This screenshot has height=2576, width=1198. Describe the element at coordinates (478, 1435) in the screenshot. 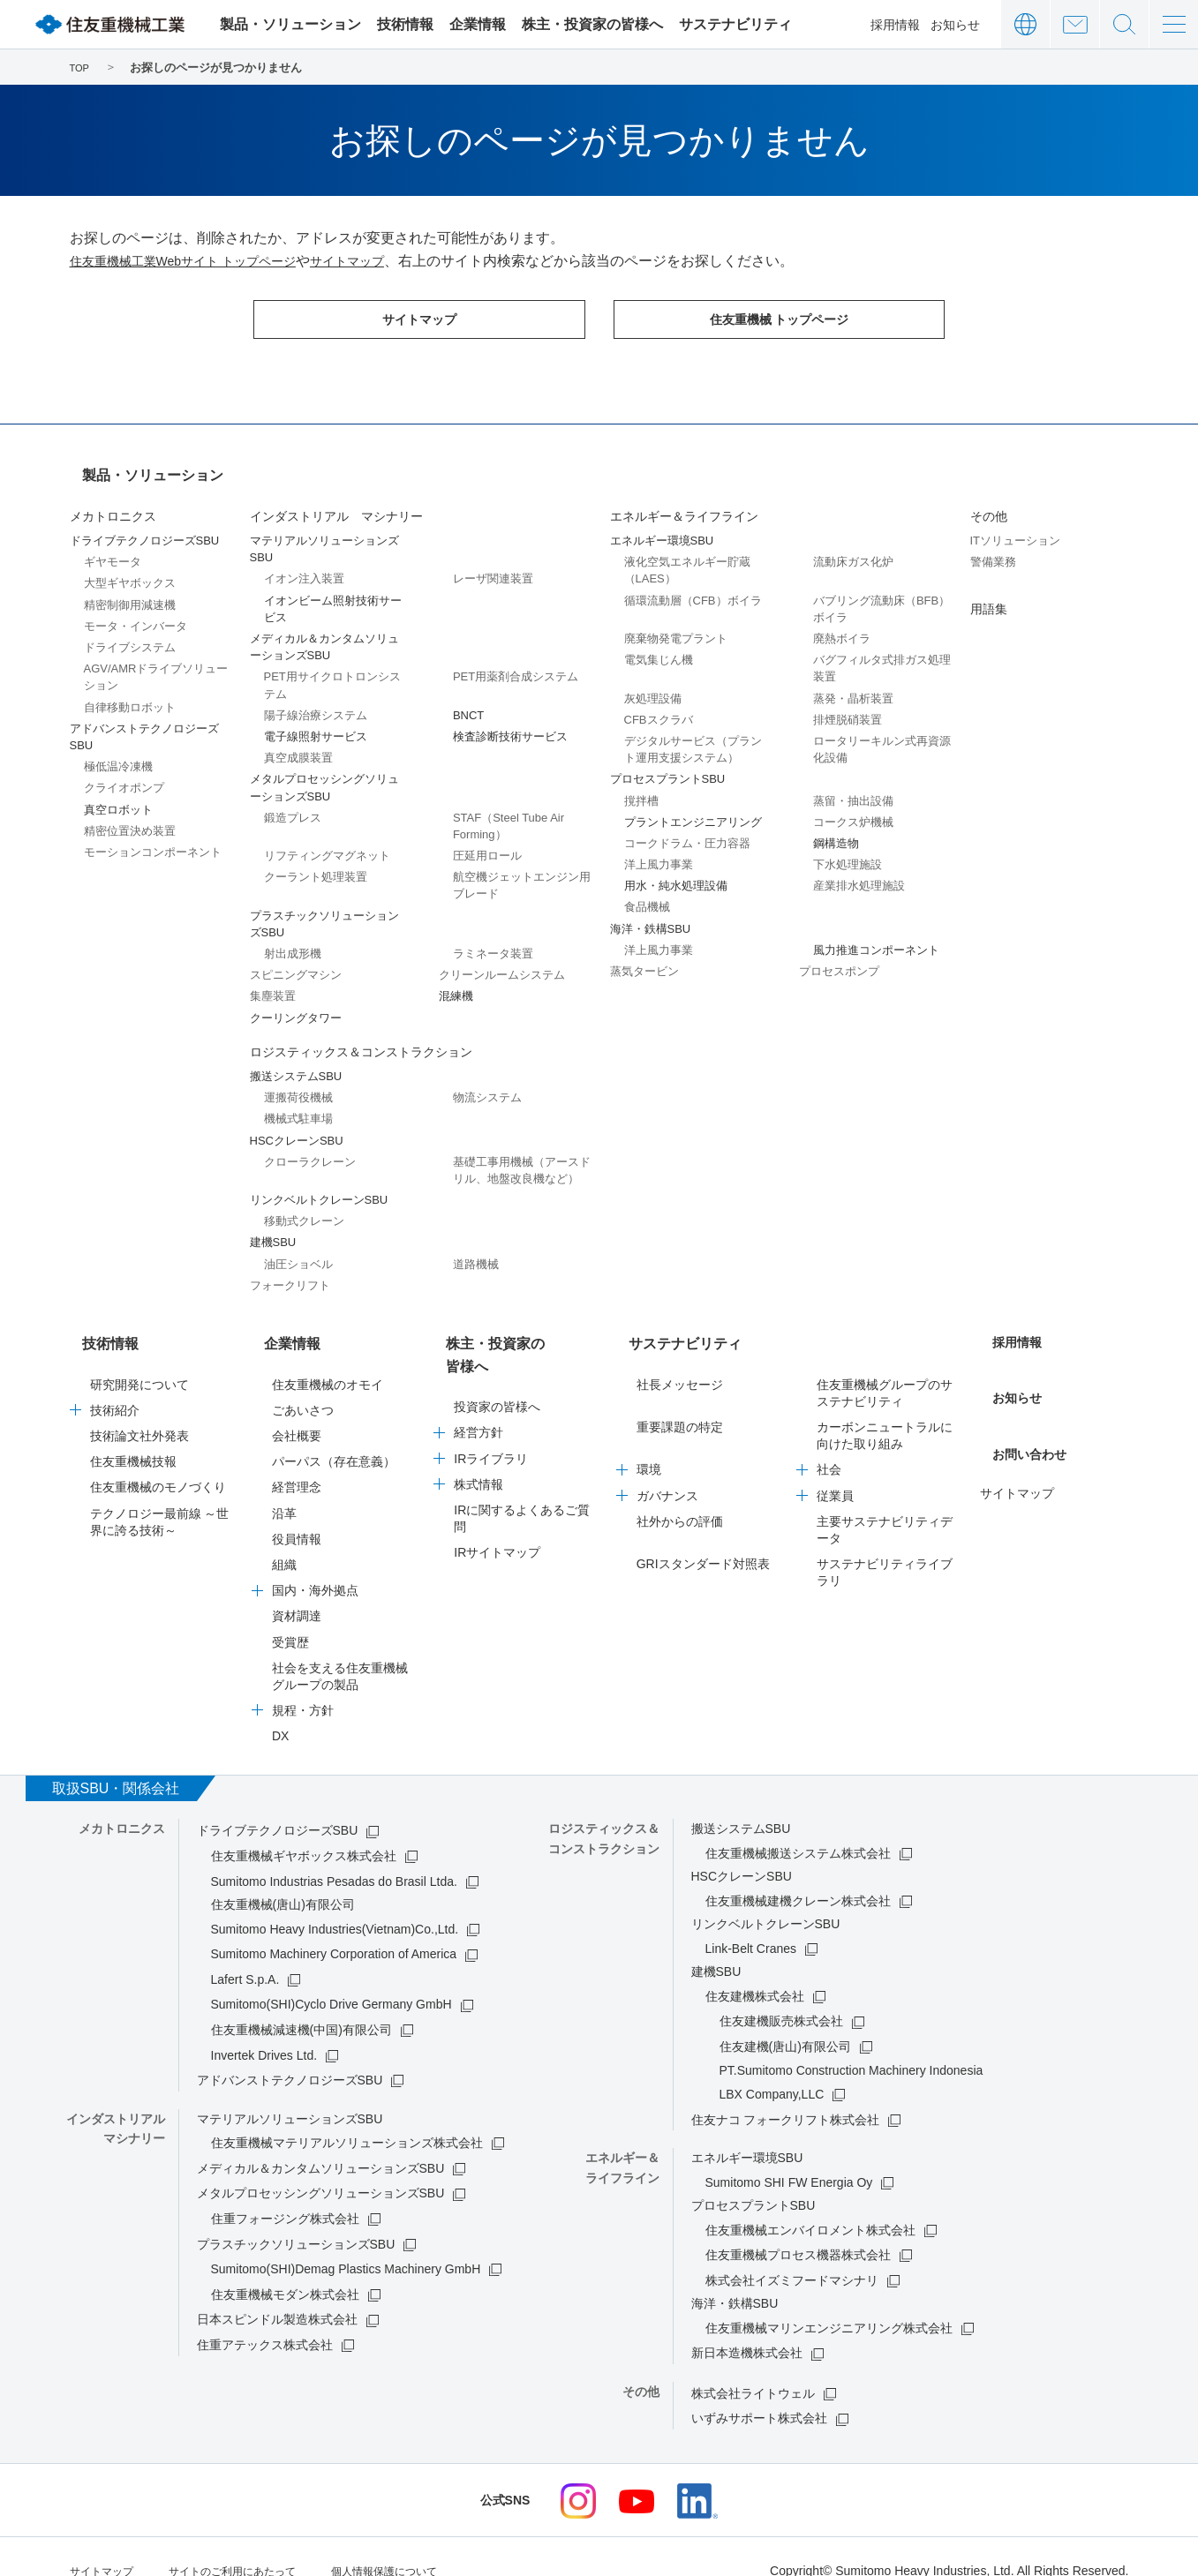

I see `株式情報` at that location.